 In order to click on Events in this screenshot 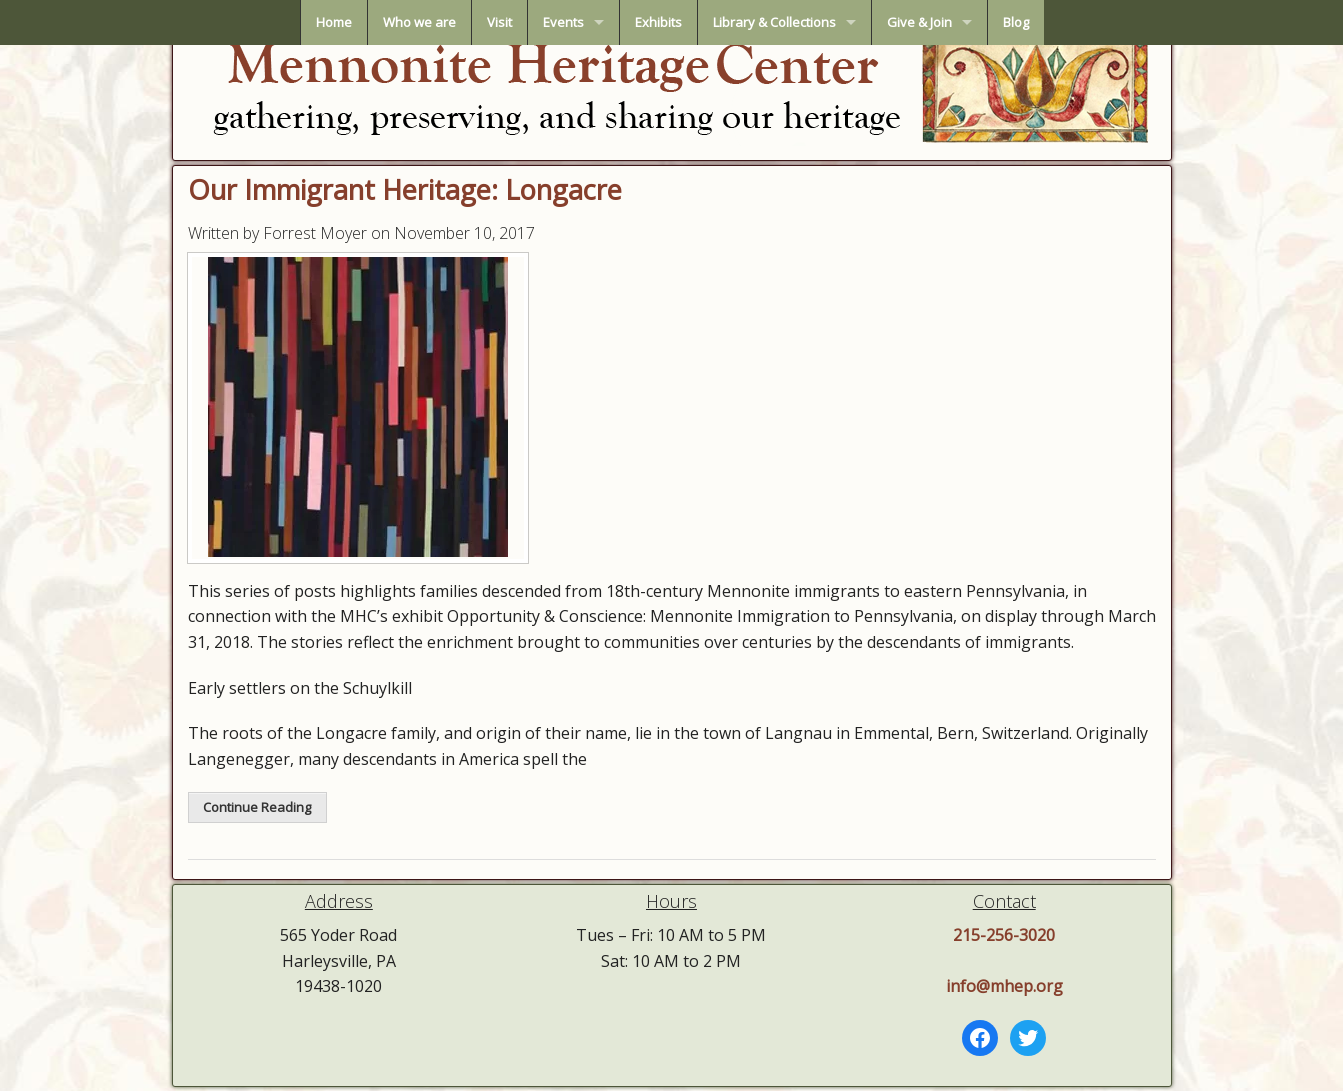, I will do `click(563, 22)`.